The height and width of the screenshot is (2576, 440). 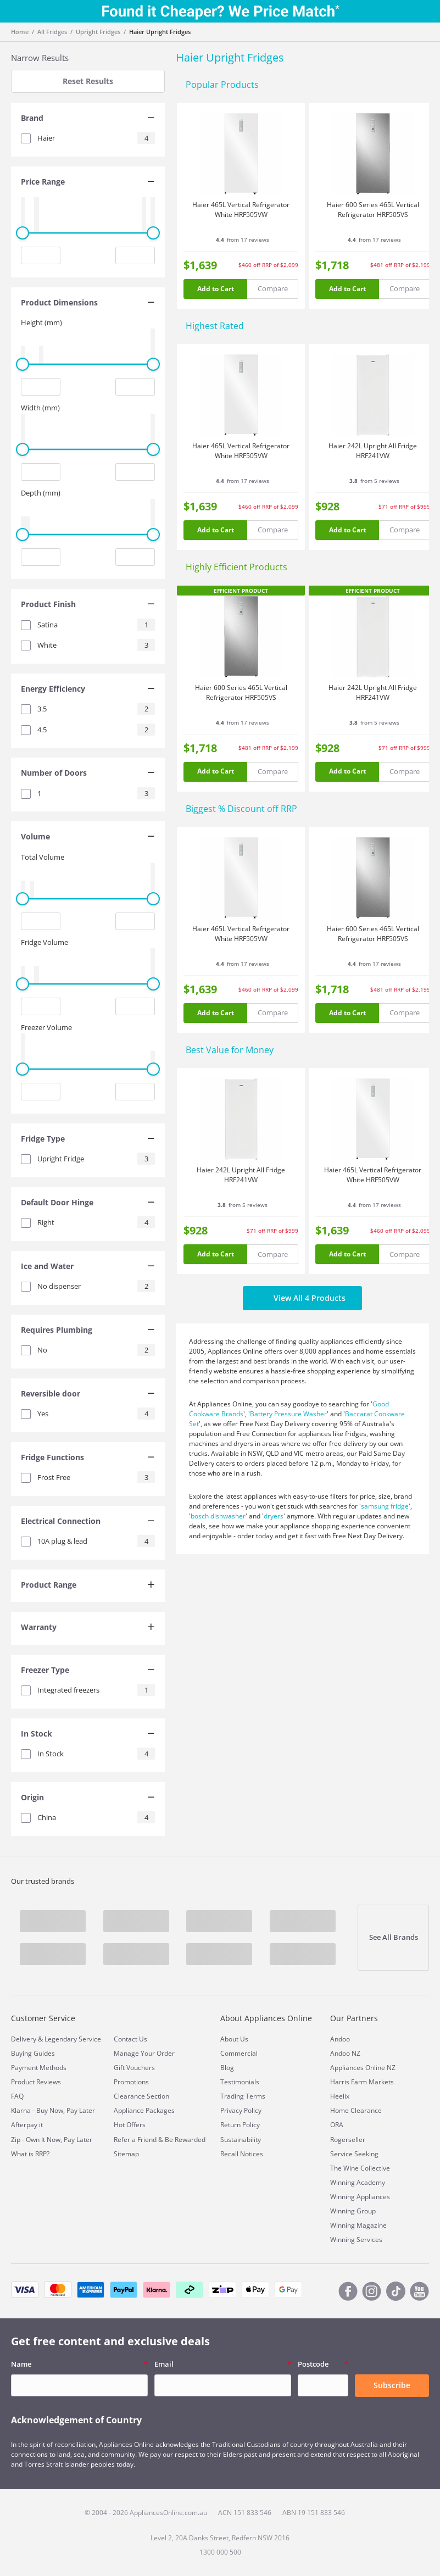 What do you see at coordinates (239, 2082) in the screenshot?
I see `Testimonials` at bounding box center [239, 2082].